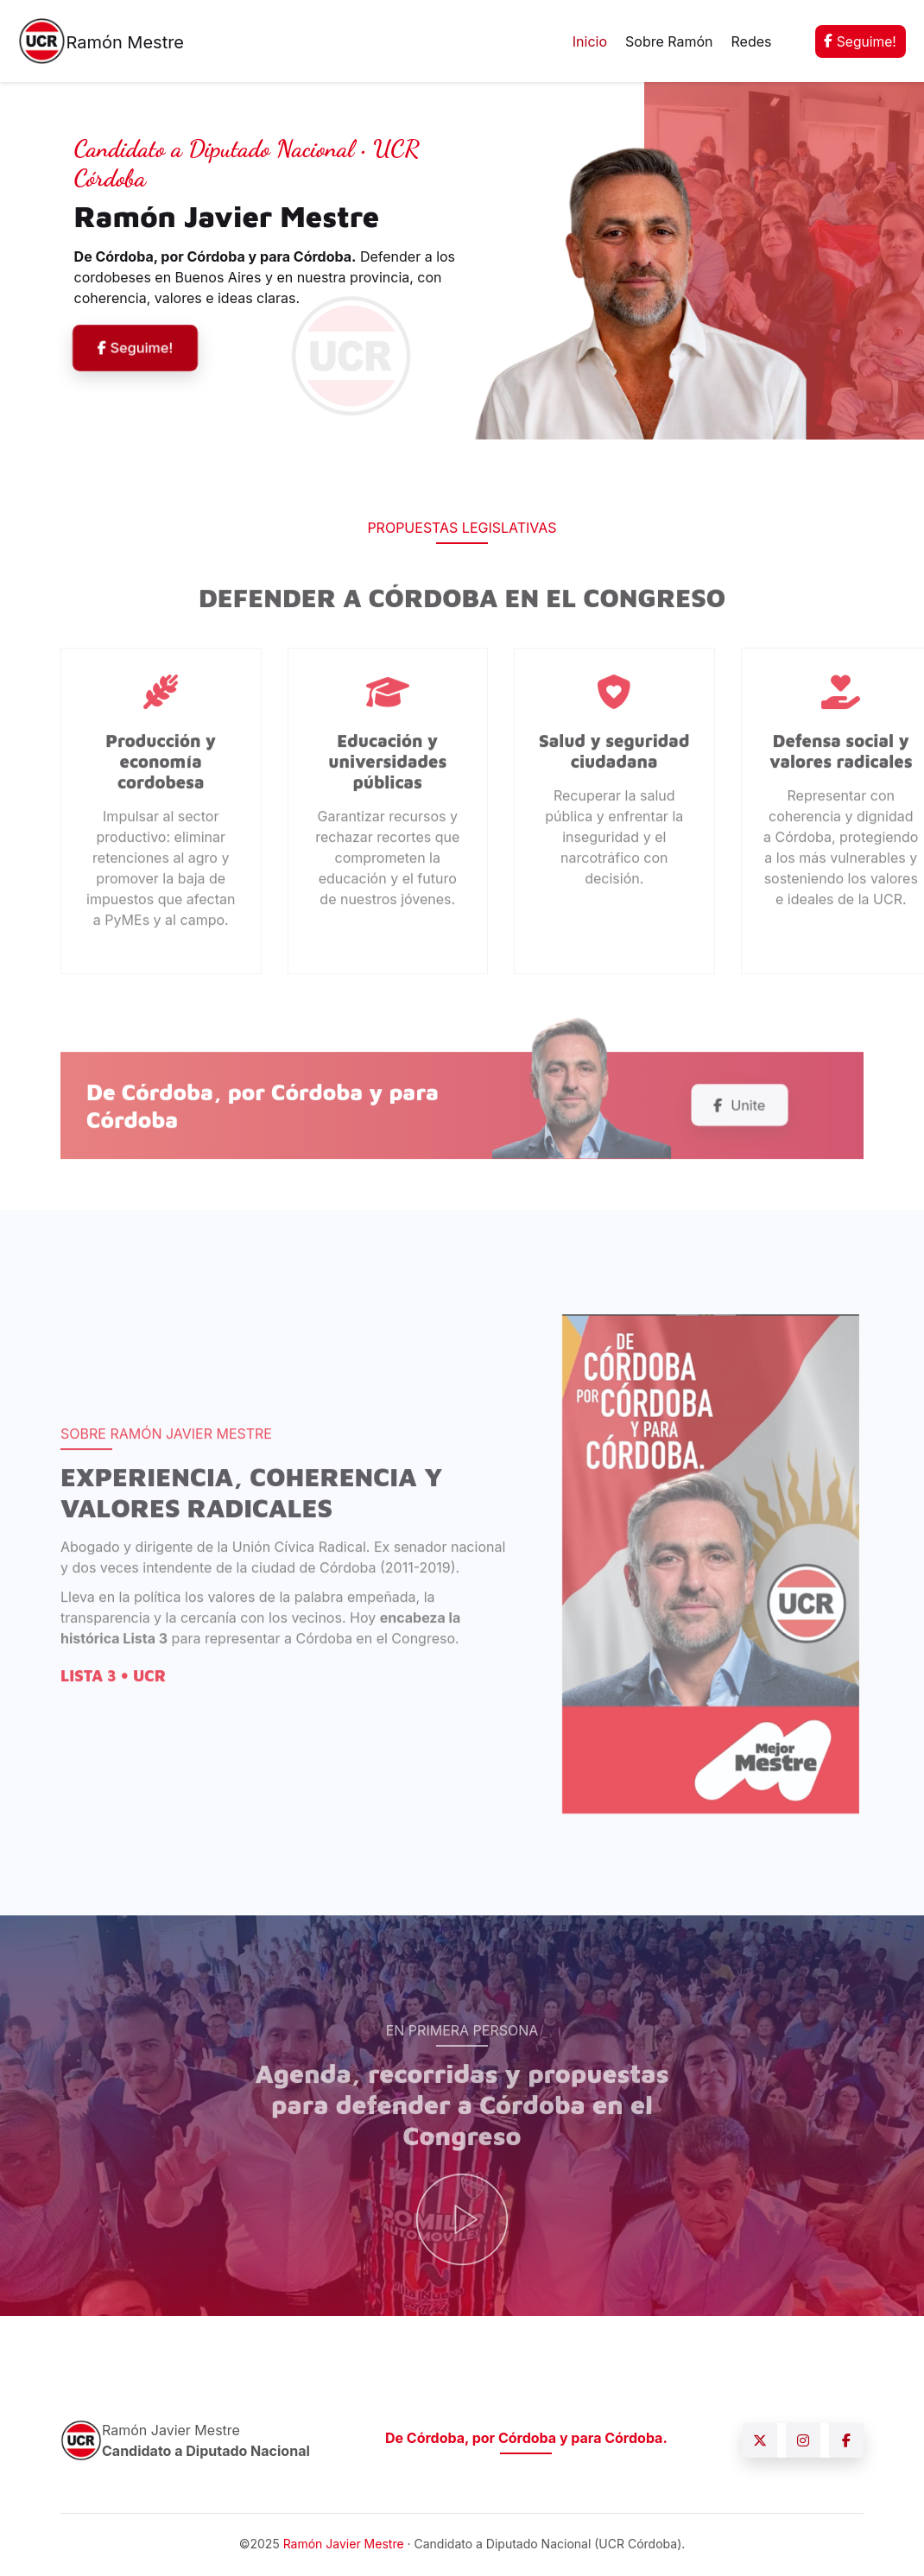 This screenshot has height=2576, width=924. Describe the element at coordinates (760, 2442) in the screenshot. I see `[X (Twitter)]` at that location.